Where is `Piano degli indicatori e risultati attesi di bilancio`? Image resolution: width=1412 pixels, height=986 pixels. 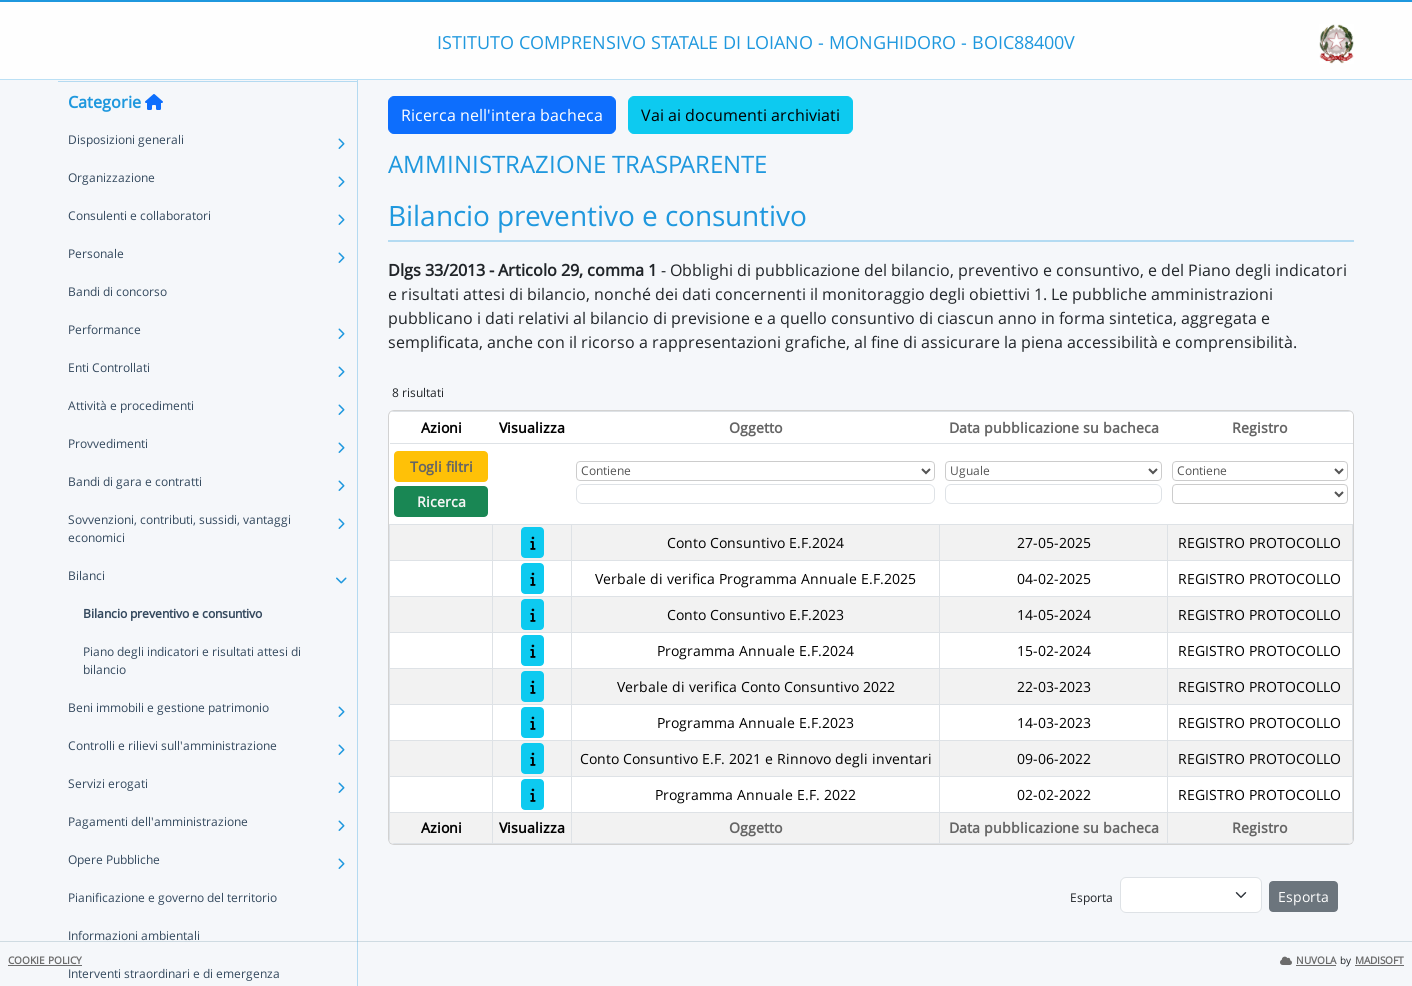 Piano degli indicatori e risultati attesi di bilancio is located at coordinates (192, 699).